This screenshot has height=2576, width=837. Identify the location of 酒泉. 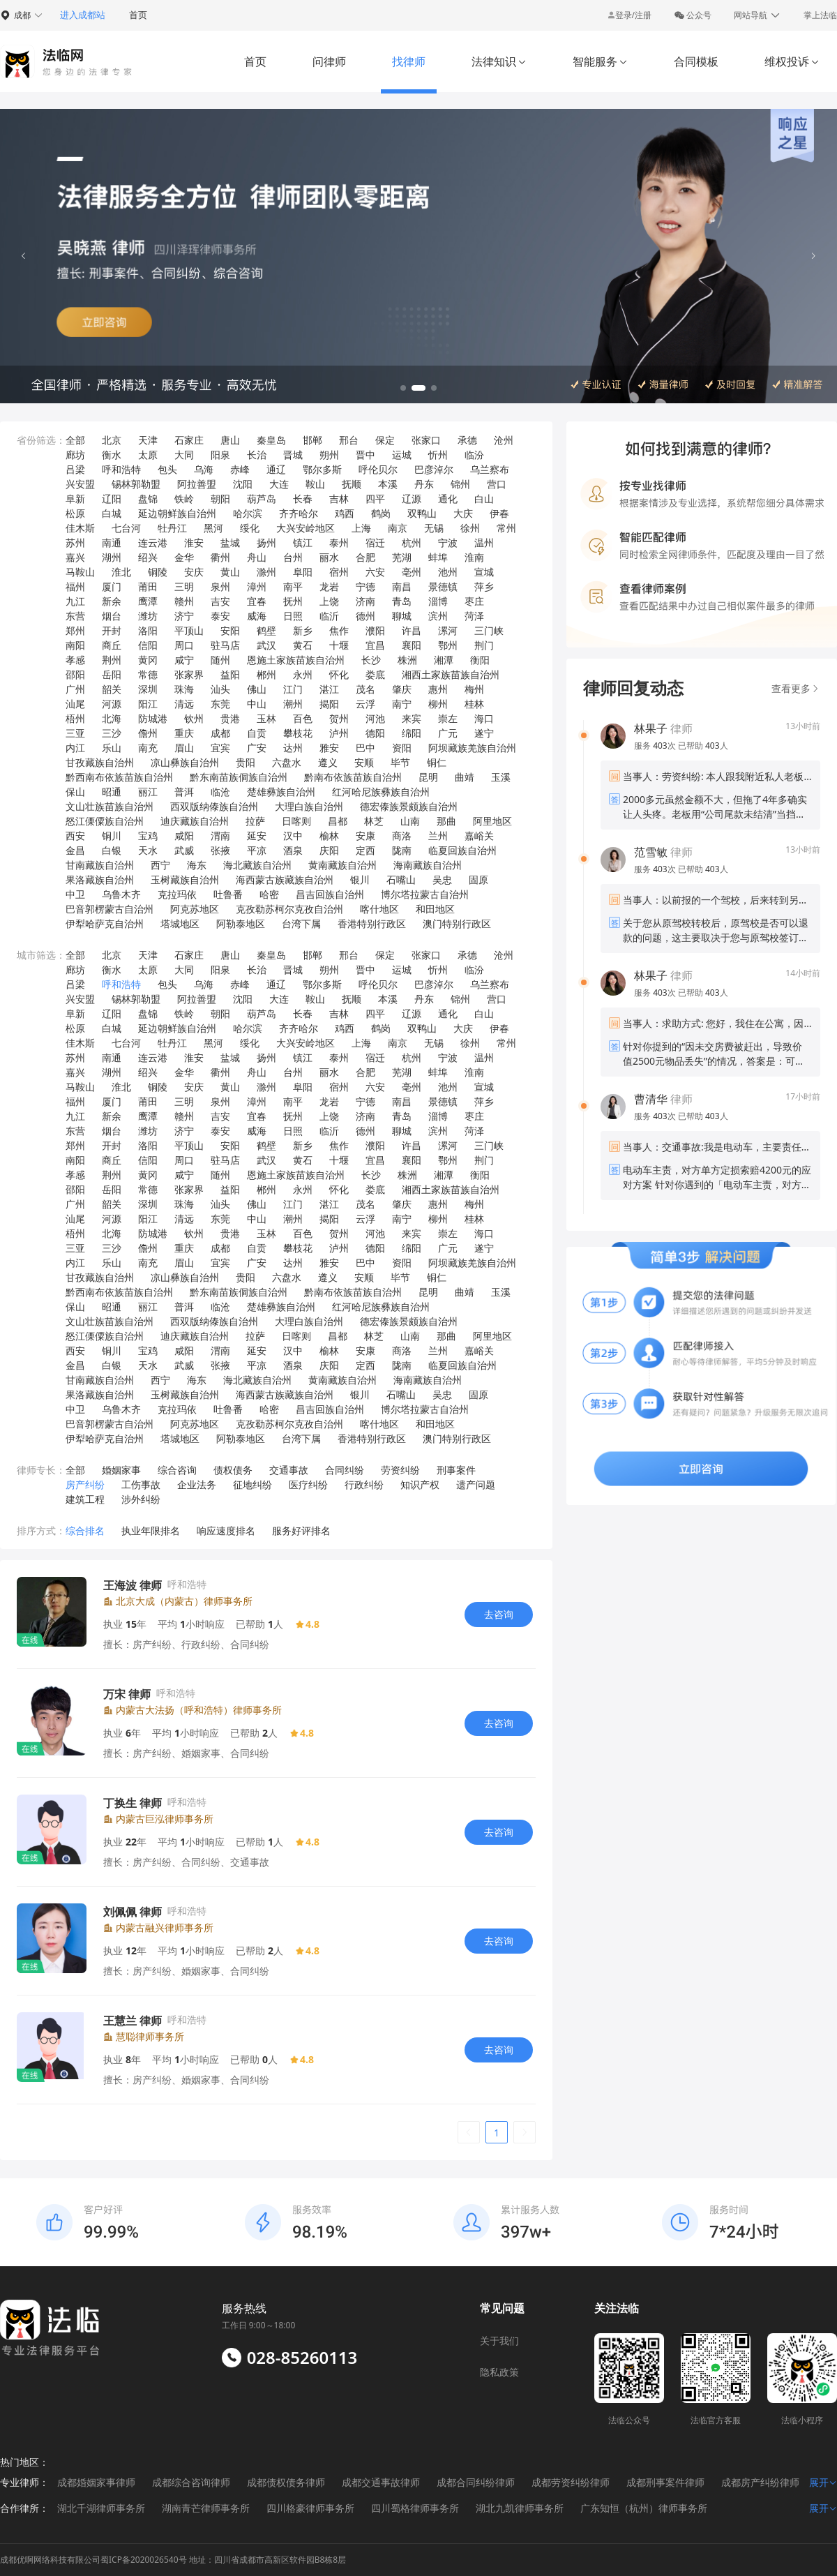
(293, 850).